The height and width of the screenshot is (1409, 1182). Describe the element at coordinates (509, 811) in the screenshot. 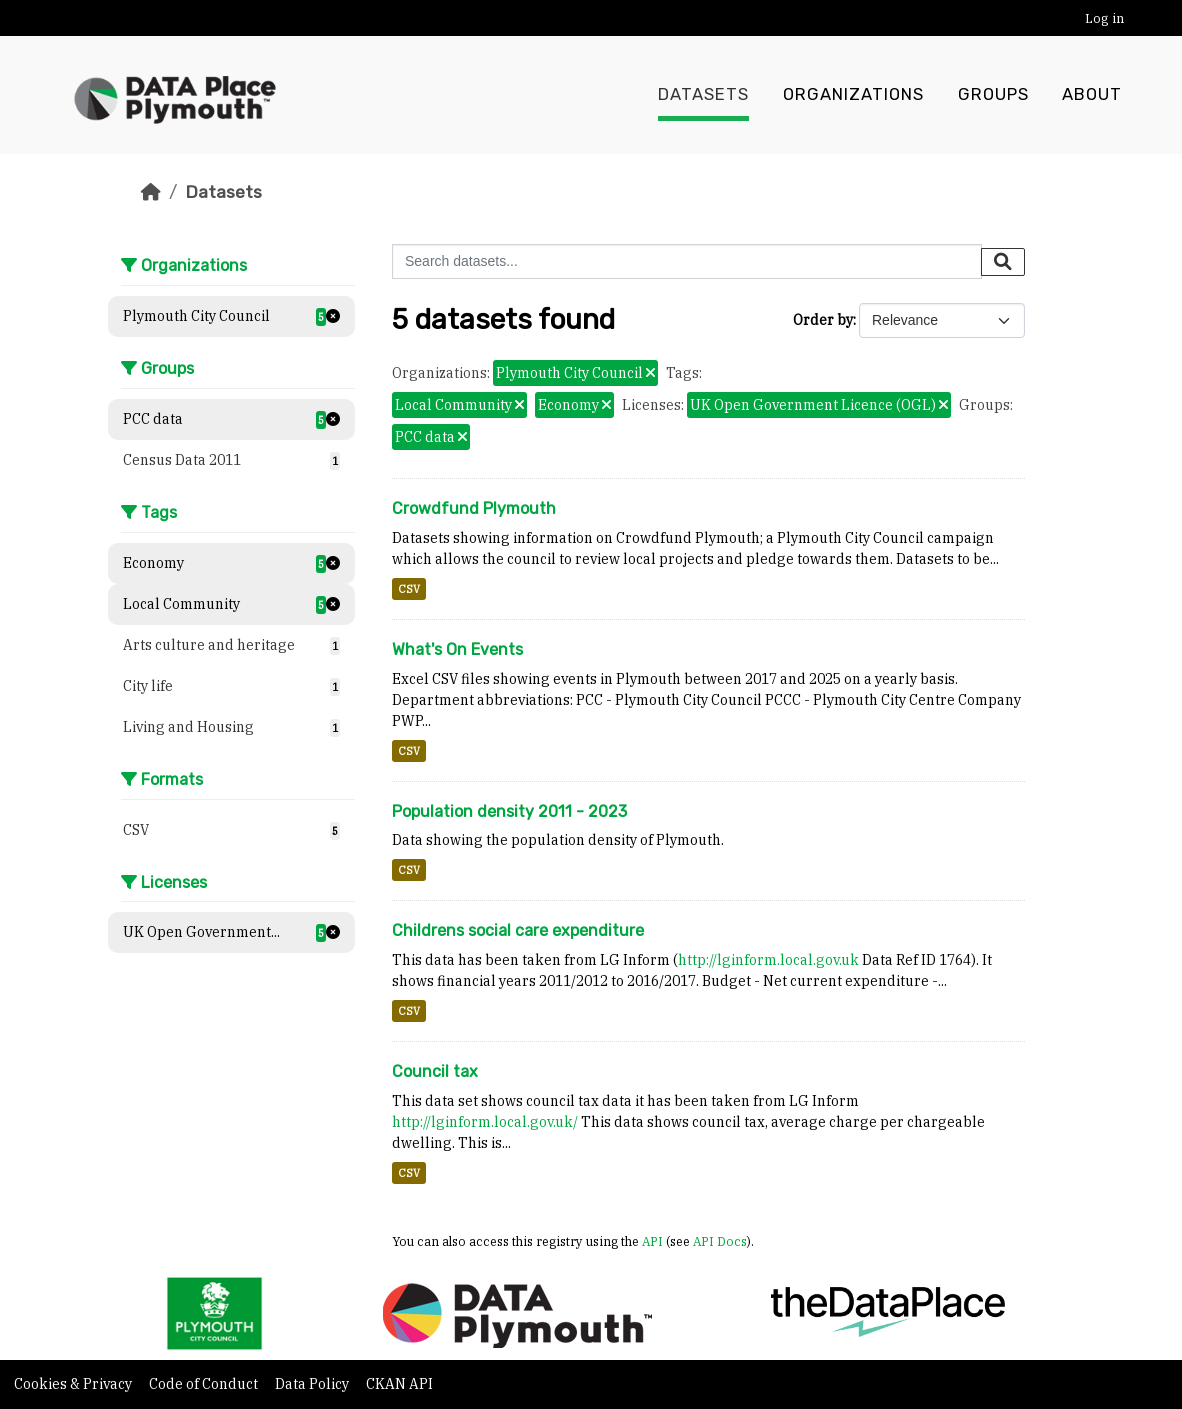

I see `Population density 2011 - 2023` at that location.